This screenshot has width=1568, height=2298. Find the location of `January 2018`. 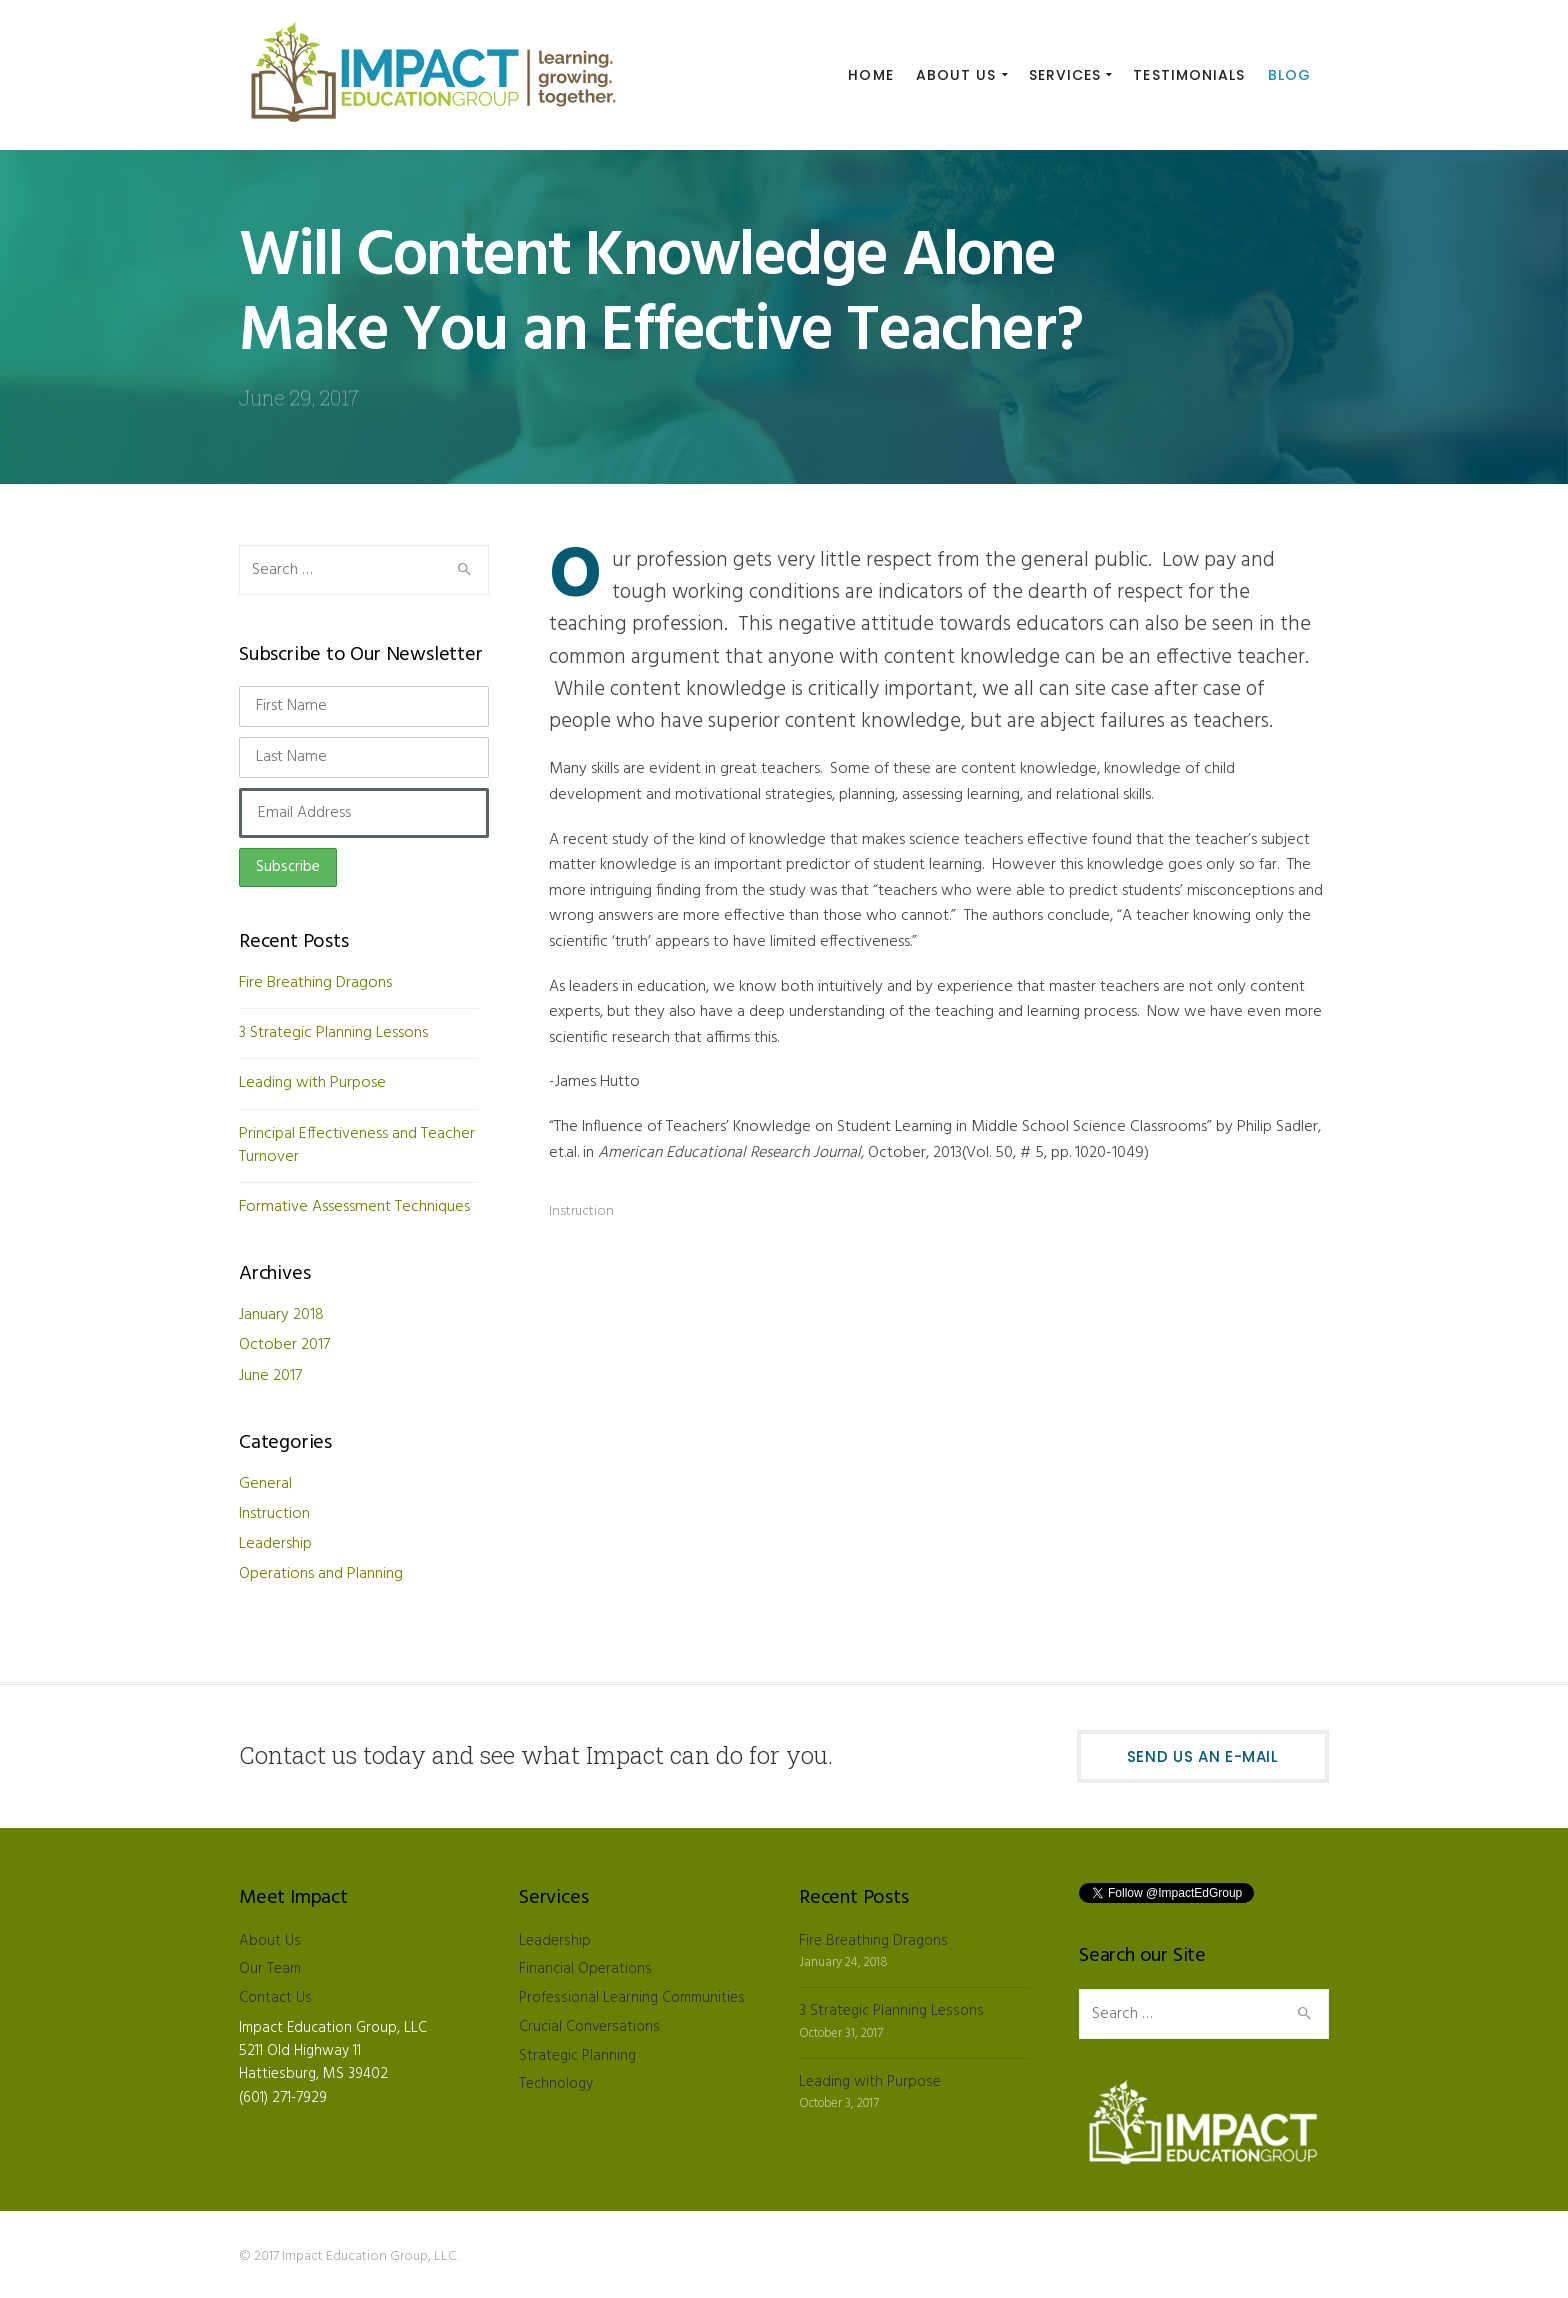

January 2018 is located at coordinates (281, 1315).